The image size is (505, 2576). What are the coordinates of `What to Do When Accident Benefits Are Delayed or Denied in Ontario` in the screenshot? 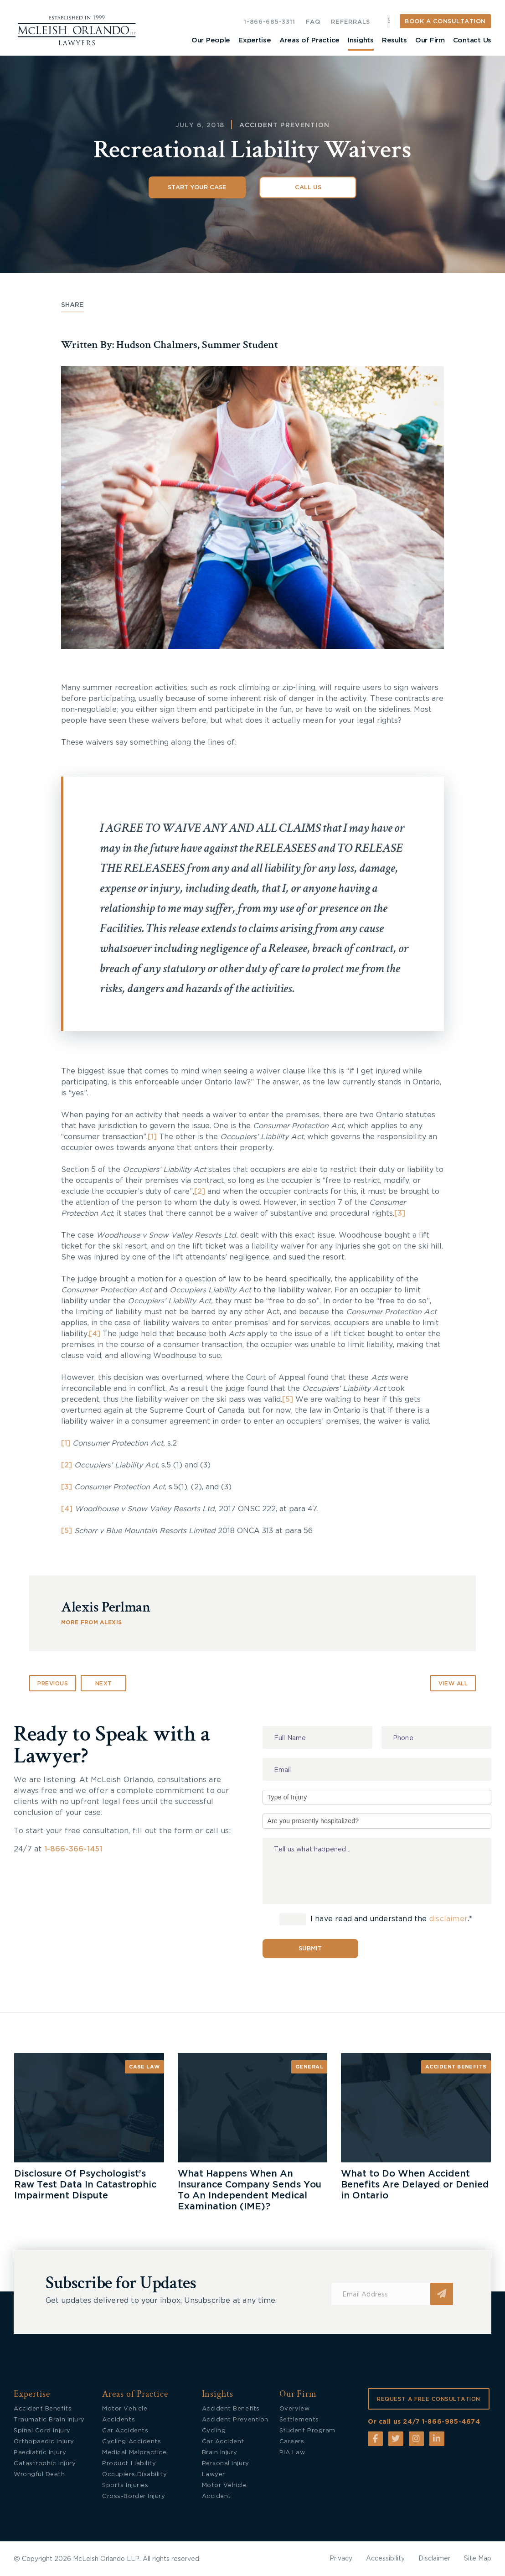 It's located at (415, 2184).